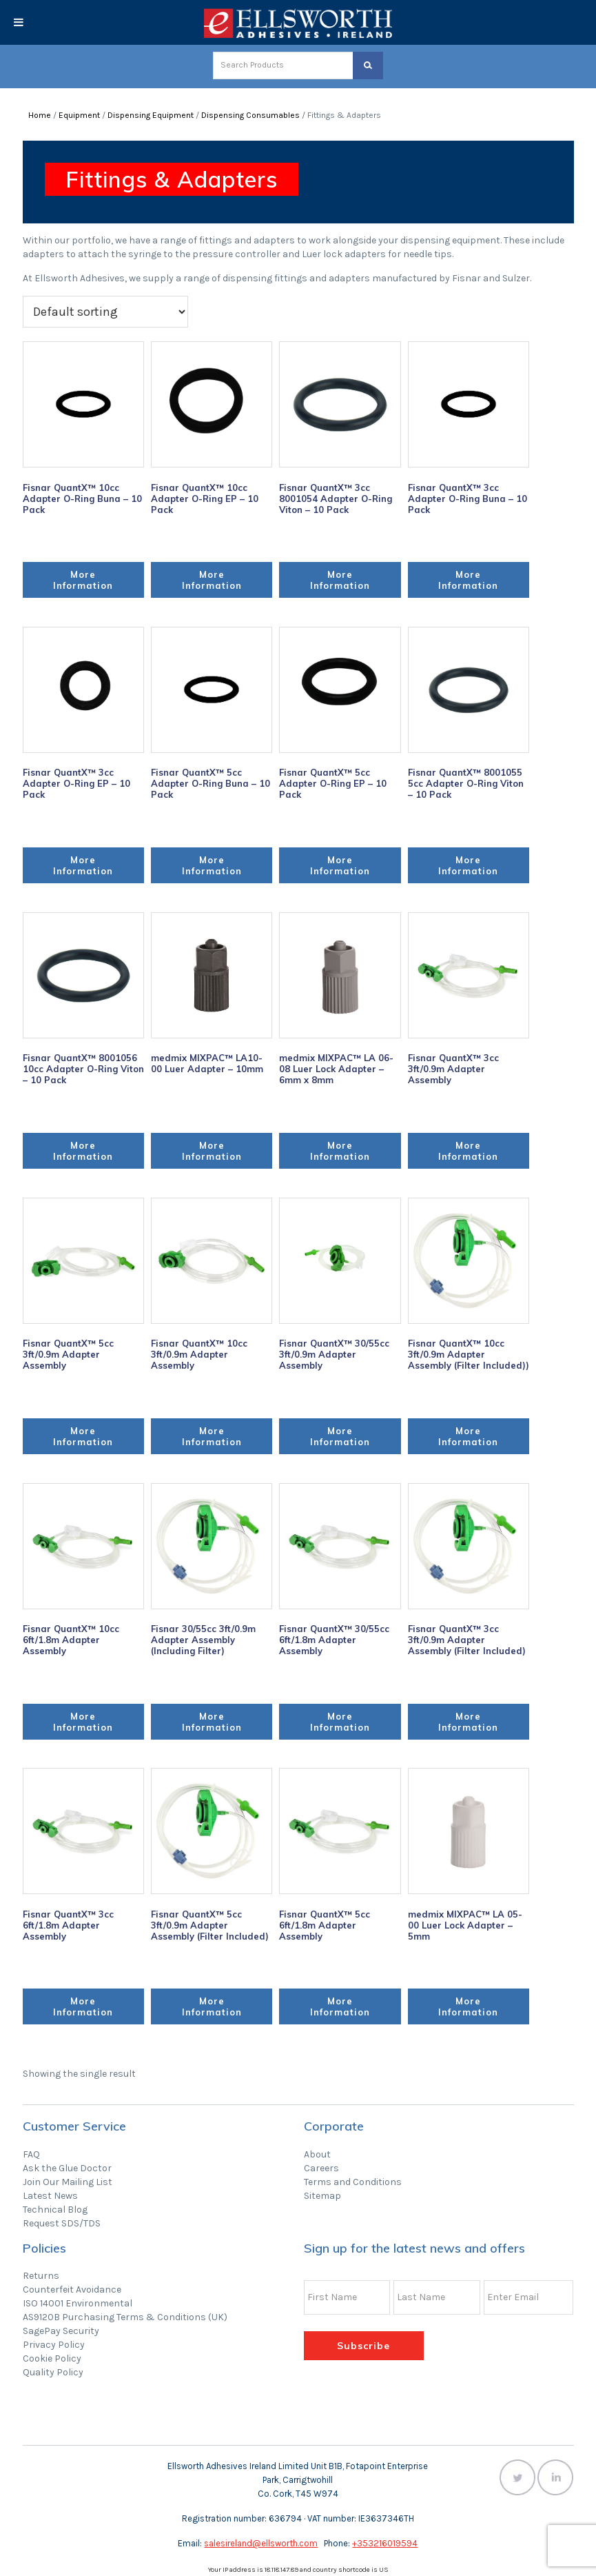 The height and width of the screenshot is (2576, 596). Describe the element at coordinates (72, 2289) in the screenshot. I see `Counterfeit Avoidance` at that location.